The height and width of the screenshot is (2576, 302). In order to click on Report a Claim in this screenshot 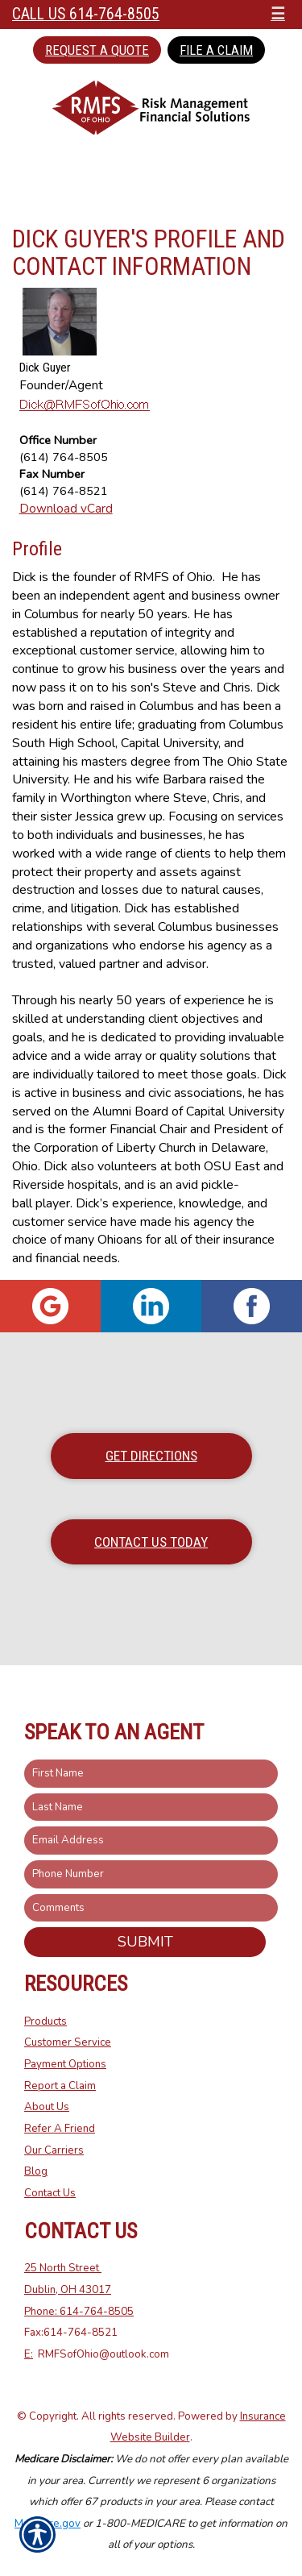, I will do `click(60, 2086)`.